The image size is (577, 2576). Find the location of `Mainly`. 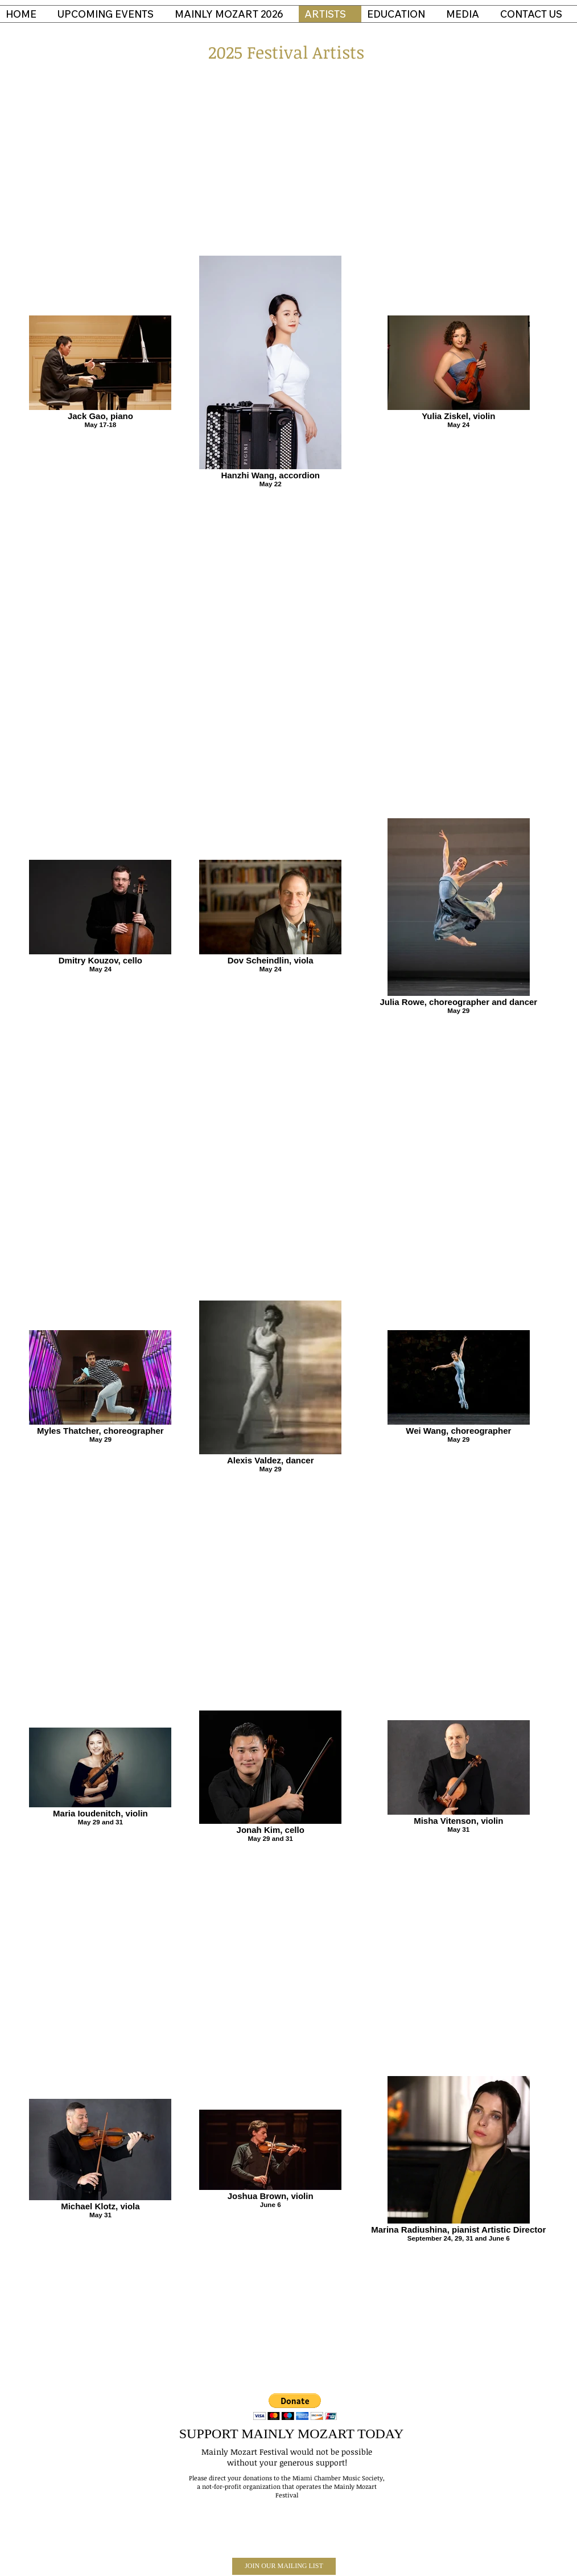

Mainly is located at coordinates (214, 2451).